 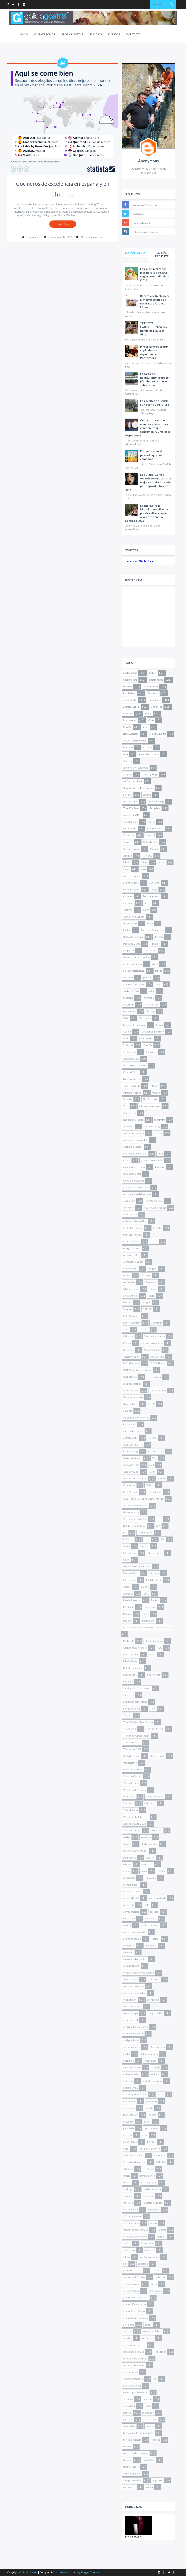 I want to click on Guatemala, so click(x=129, y=1485).